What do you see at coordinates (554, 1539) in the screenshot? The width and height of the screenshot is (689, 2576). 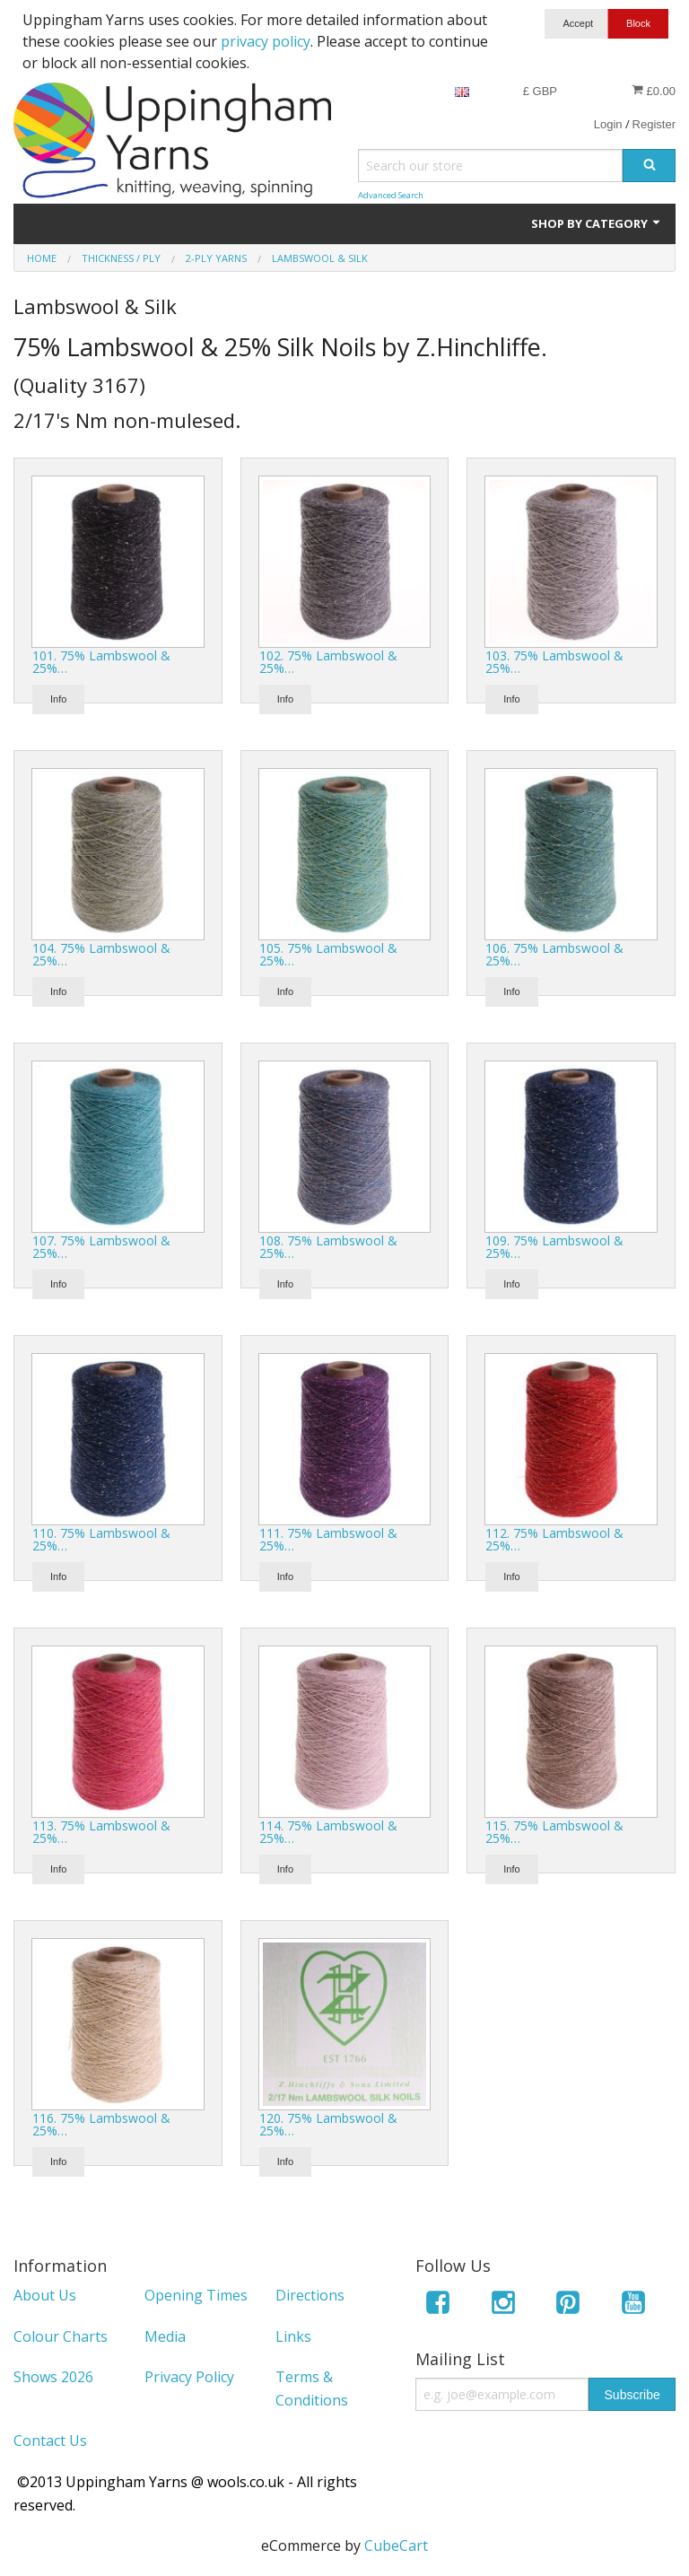 I see `112. 75% Lambswool & 25%…` at bounding box center [554, 1539].